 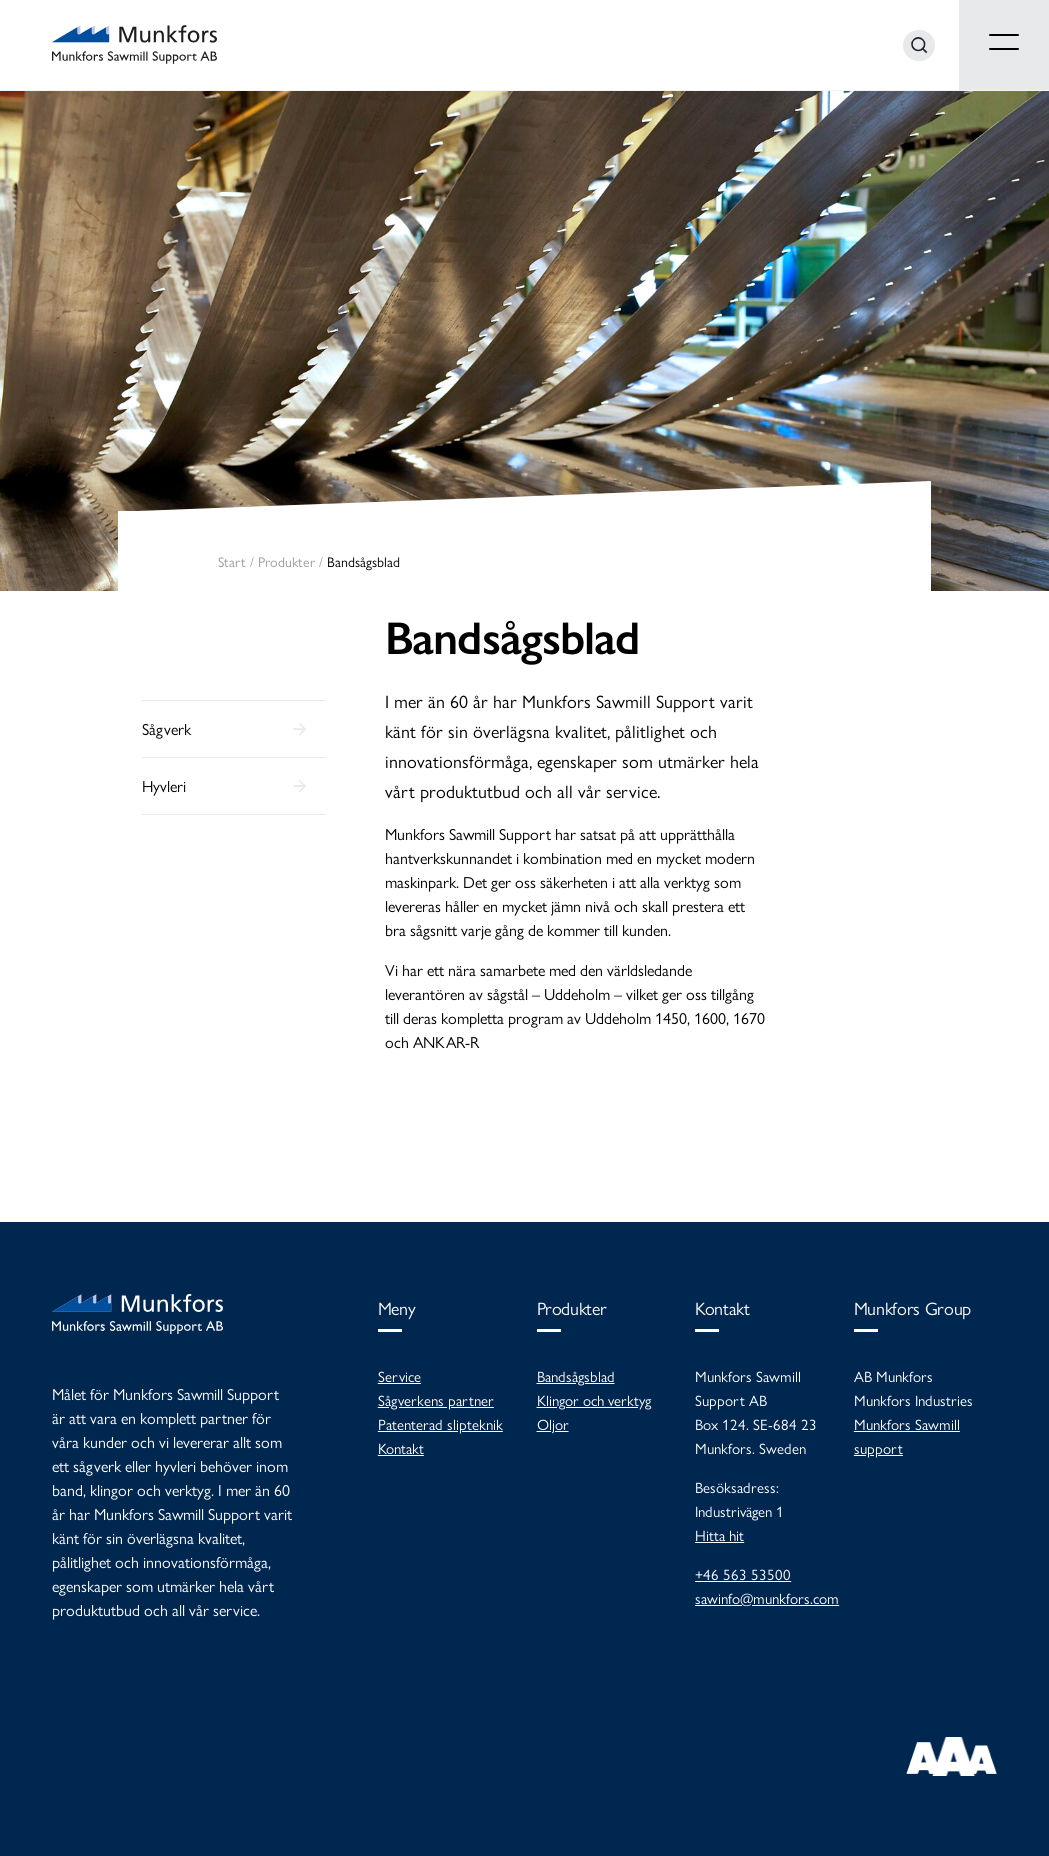 What do you see at coordinates (440, 1423) in the screenshot?
I see `Patenterad slipteknik` at bounding box center [440, 1423].